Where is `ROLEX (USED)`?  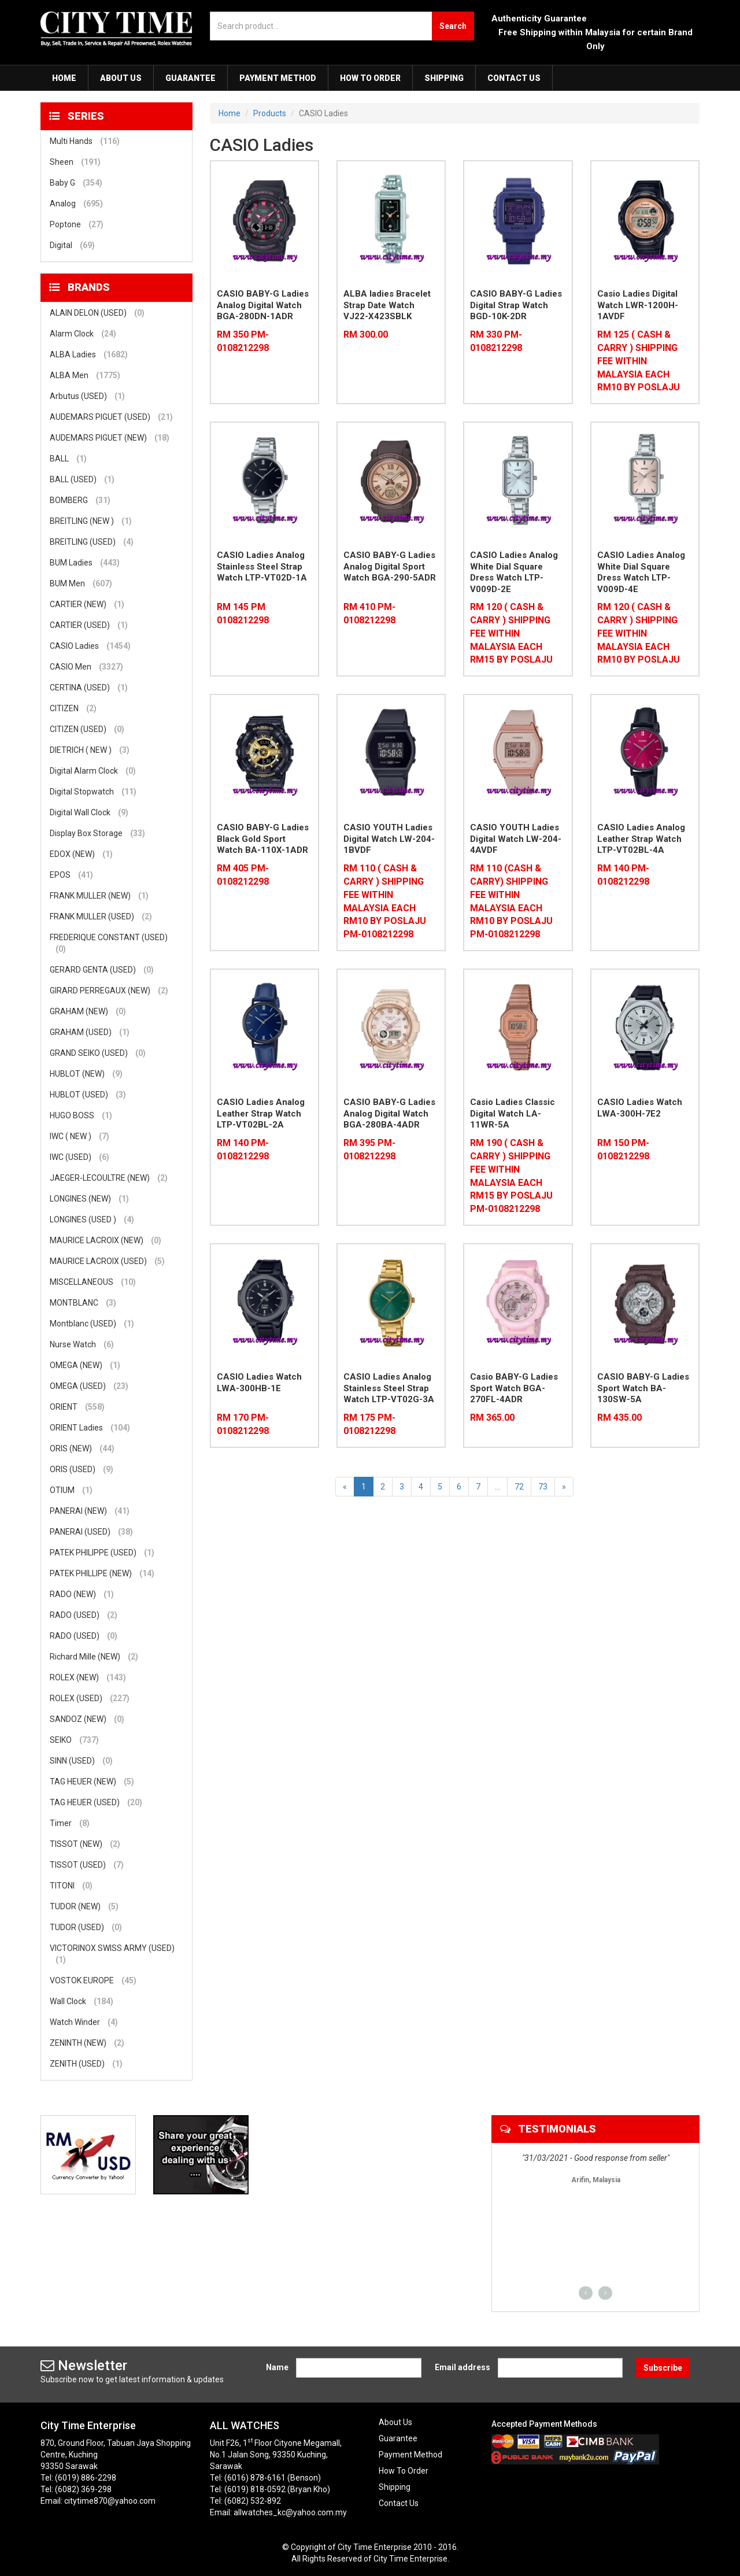 ROLEX (USED) is located at coordinates (90, 1698).